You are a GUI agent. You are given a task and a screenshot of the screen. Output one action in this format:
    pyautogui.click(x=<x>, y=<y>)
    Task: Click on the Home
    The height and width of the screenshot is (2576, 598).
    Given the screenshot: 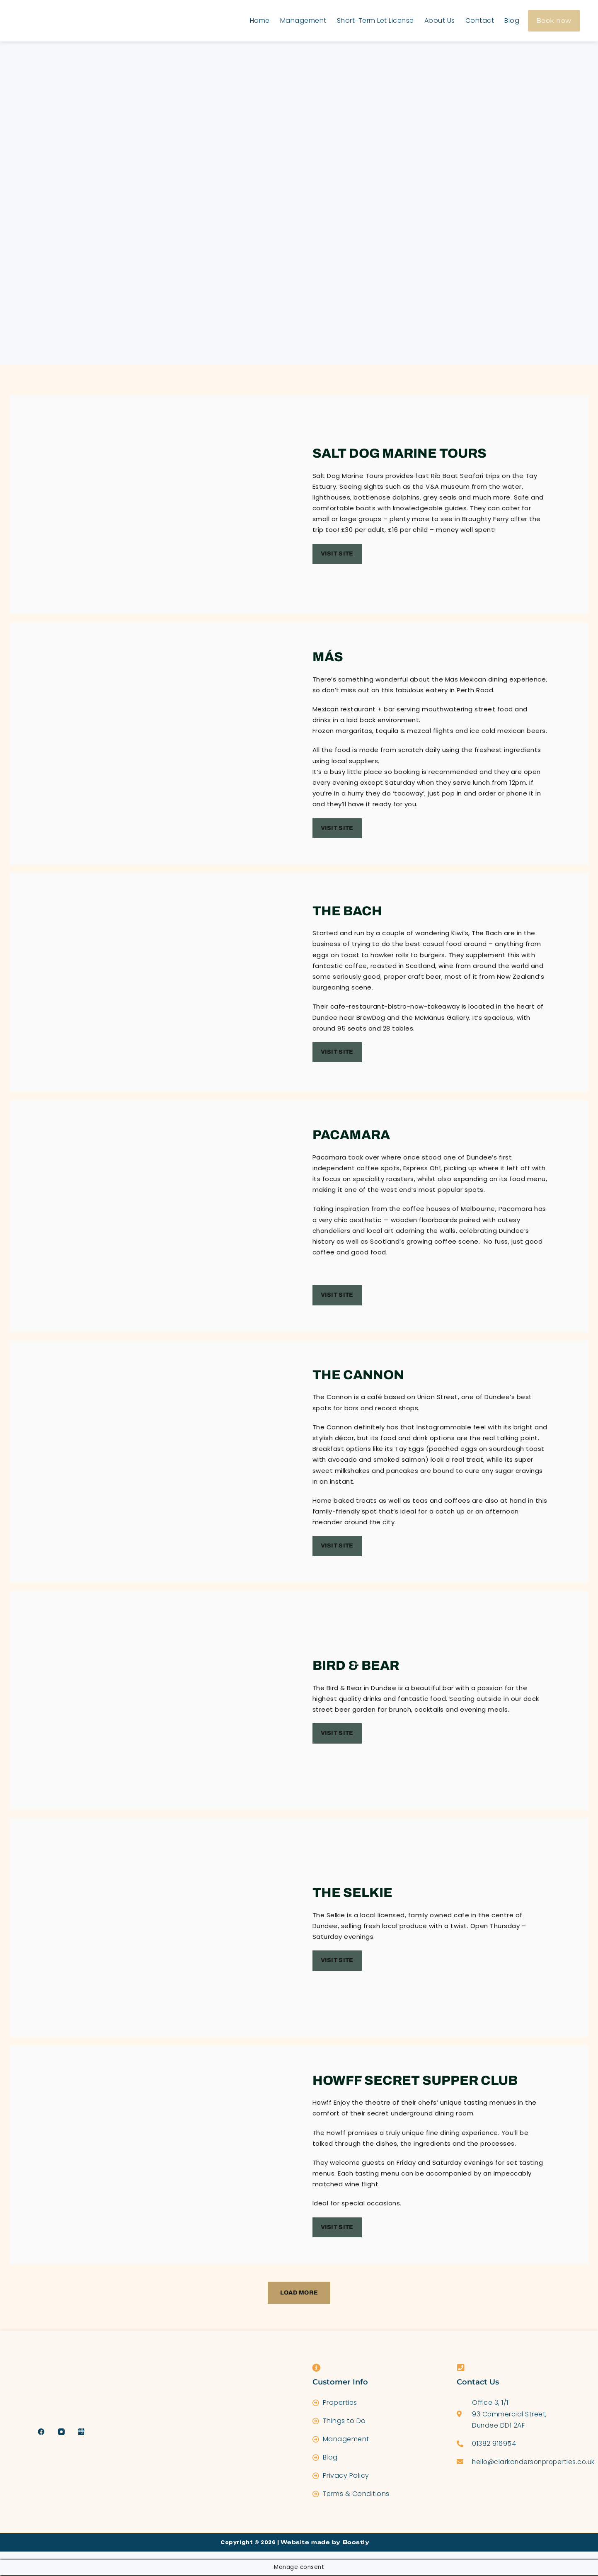 What is the action you would take?
    pyautogui.click(x=260, y=20)
    